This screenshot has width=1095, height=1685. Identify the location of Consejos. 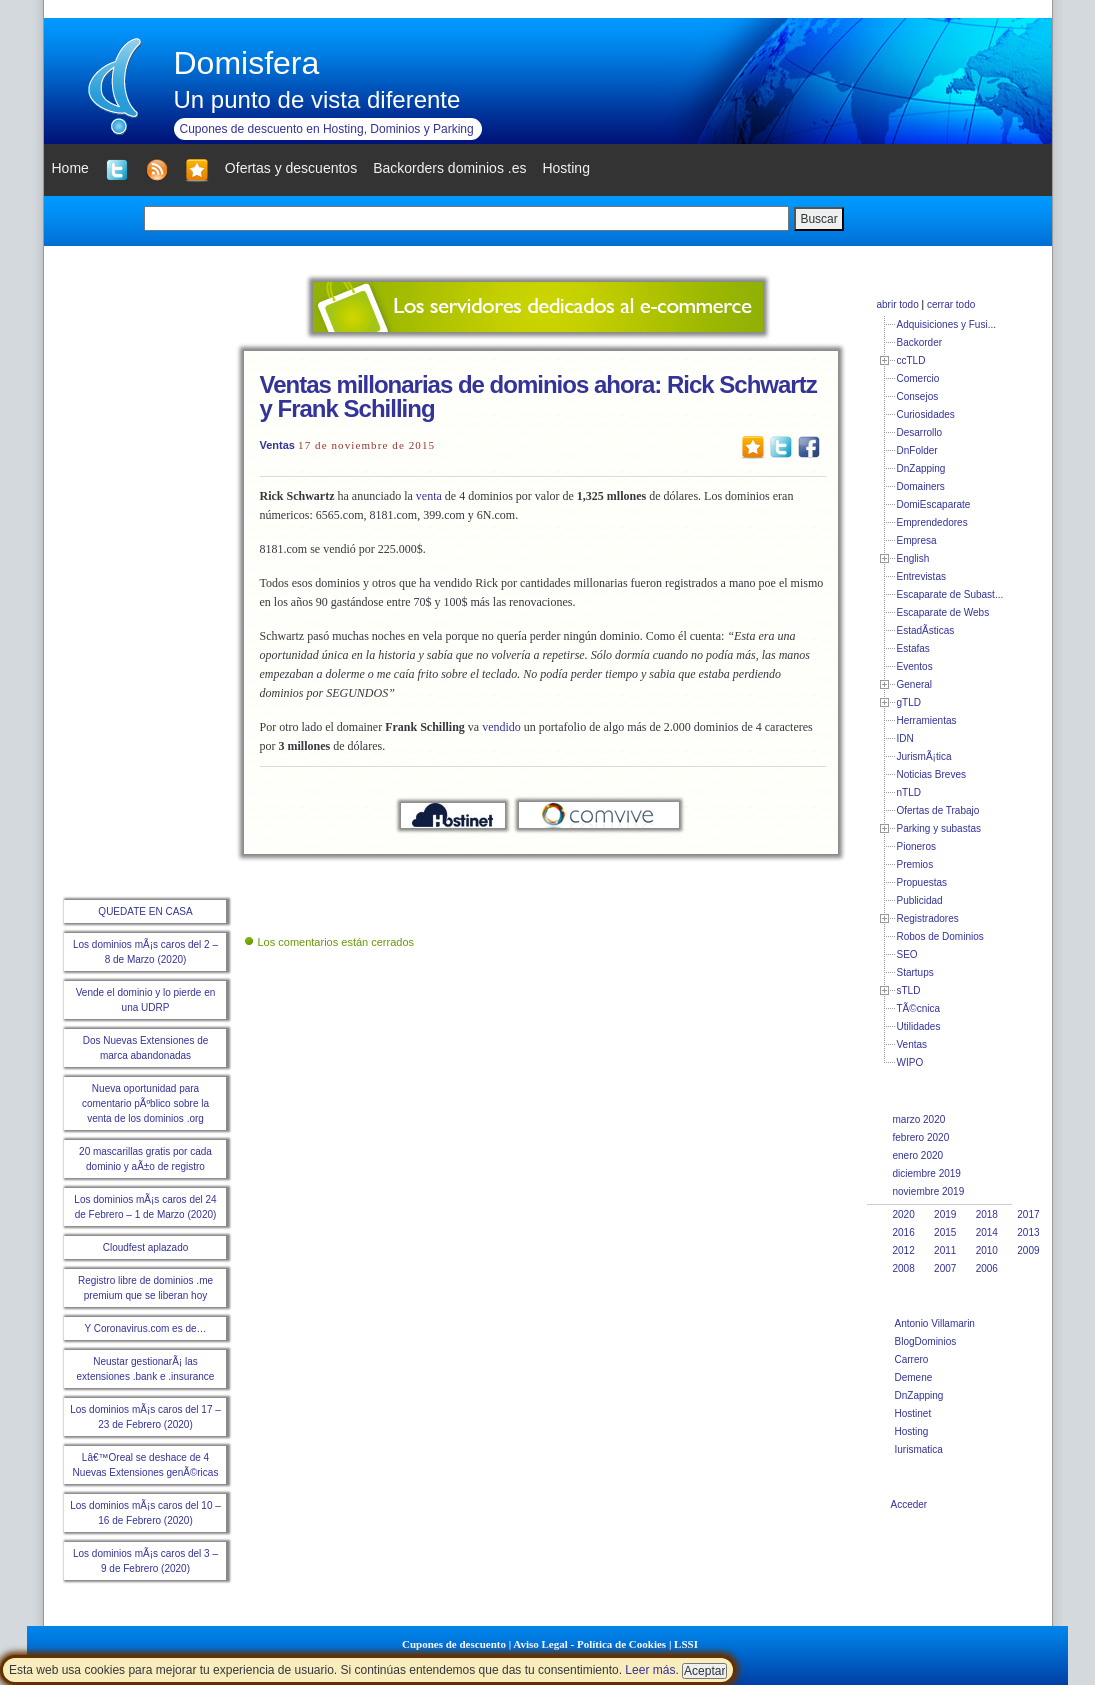
(918, 396).